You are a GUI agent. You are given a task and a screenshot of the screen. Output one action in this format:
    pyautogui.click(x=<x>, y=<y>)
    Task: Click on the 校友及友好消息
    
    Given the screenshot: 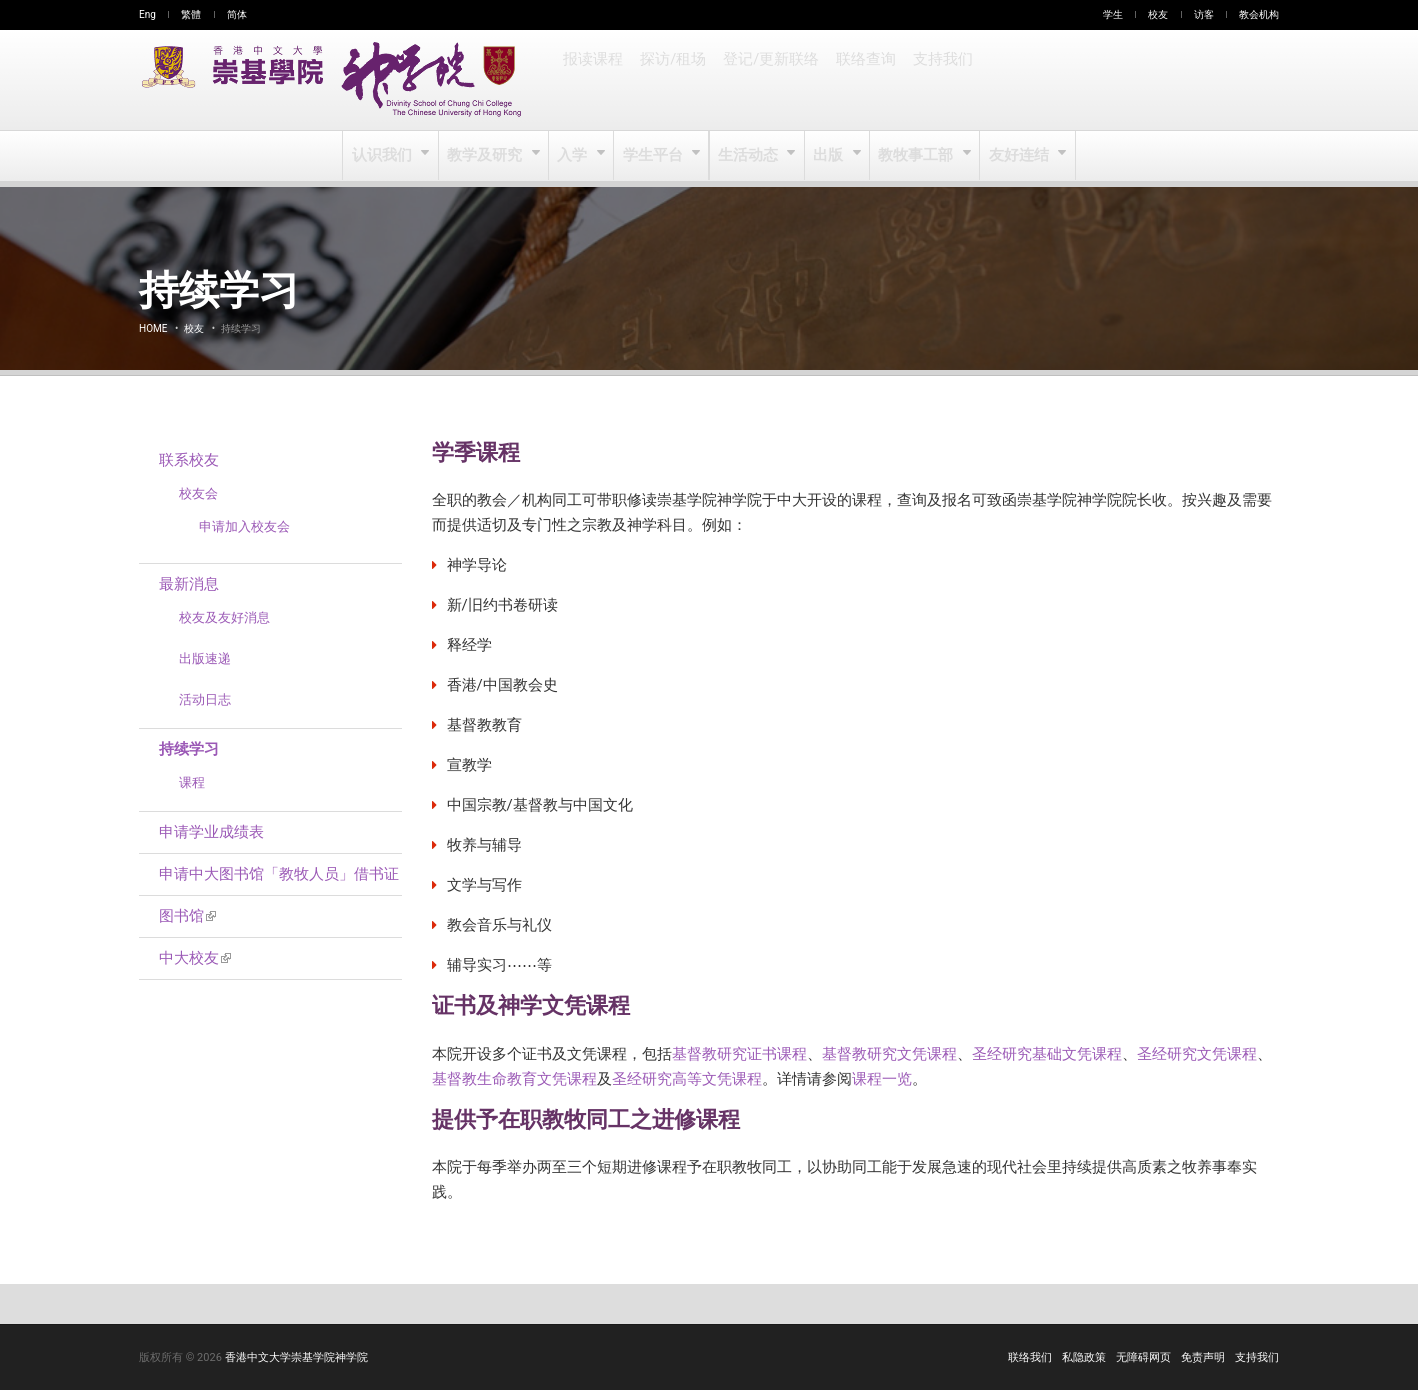 What is the action you would take?
    pyautogui.click(x=224, y=617)
    